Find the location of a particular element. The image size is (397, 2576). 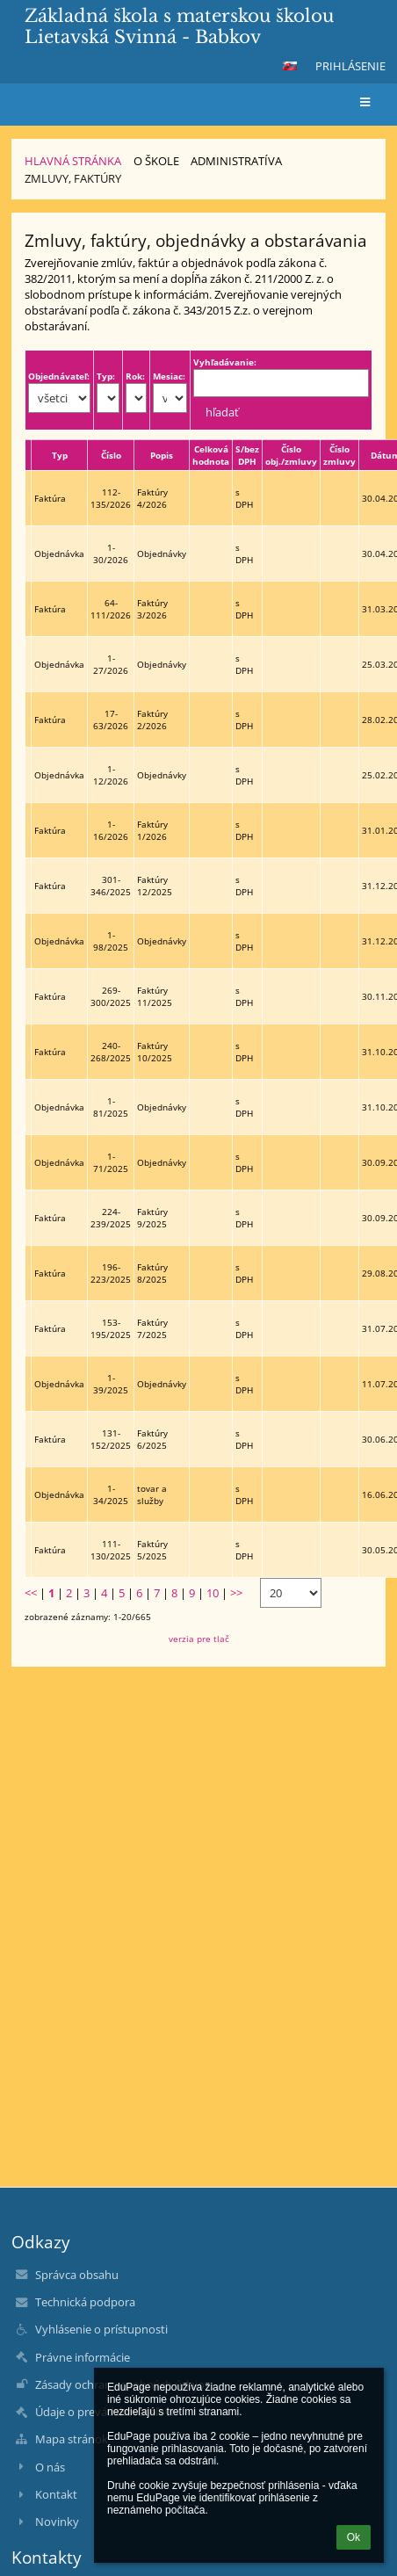

Typ is located at coordinates (60, 455).